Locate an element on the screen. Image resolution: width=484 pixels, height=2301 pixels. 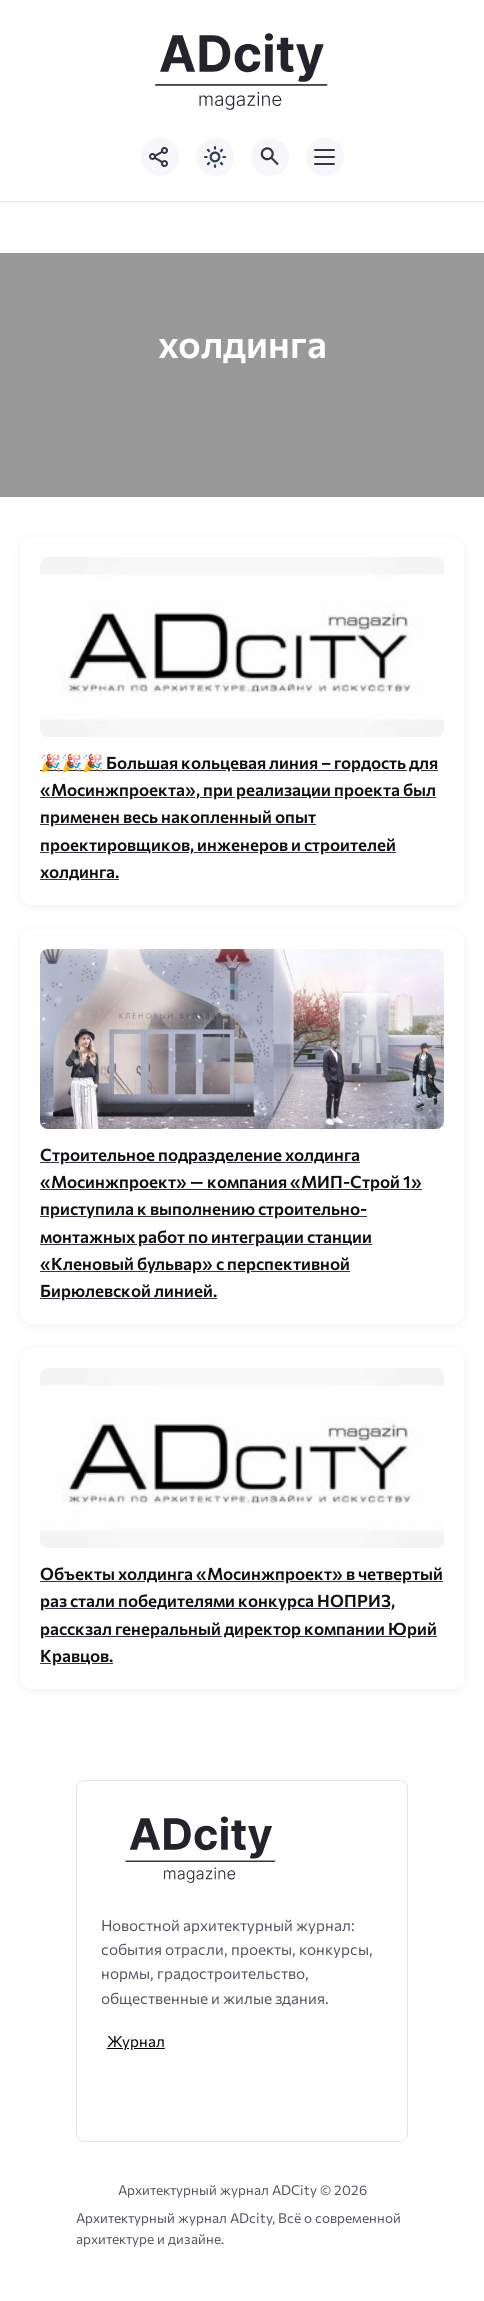
Журнал is located at coordinates (136, 2040).